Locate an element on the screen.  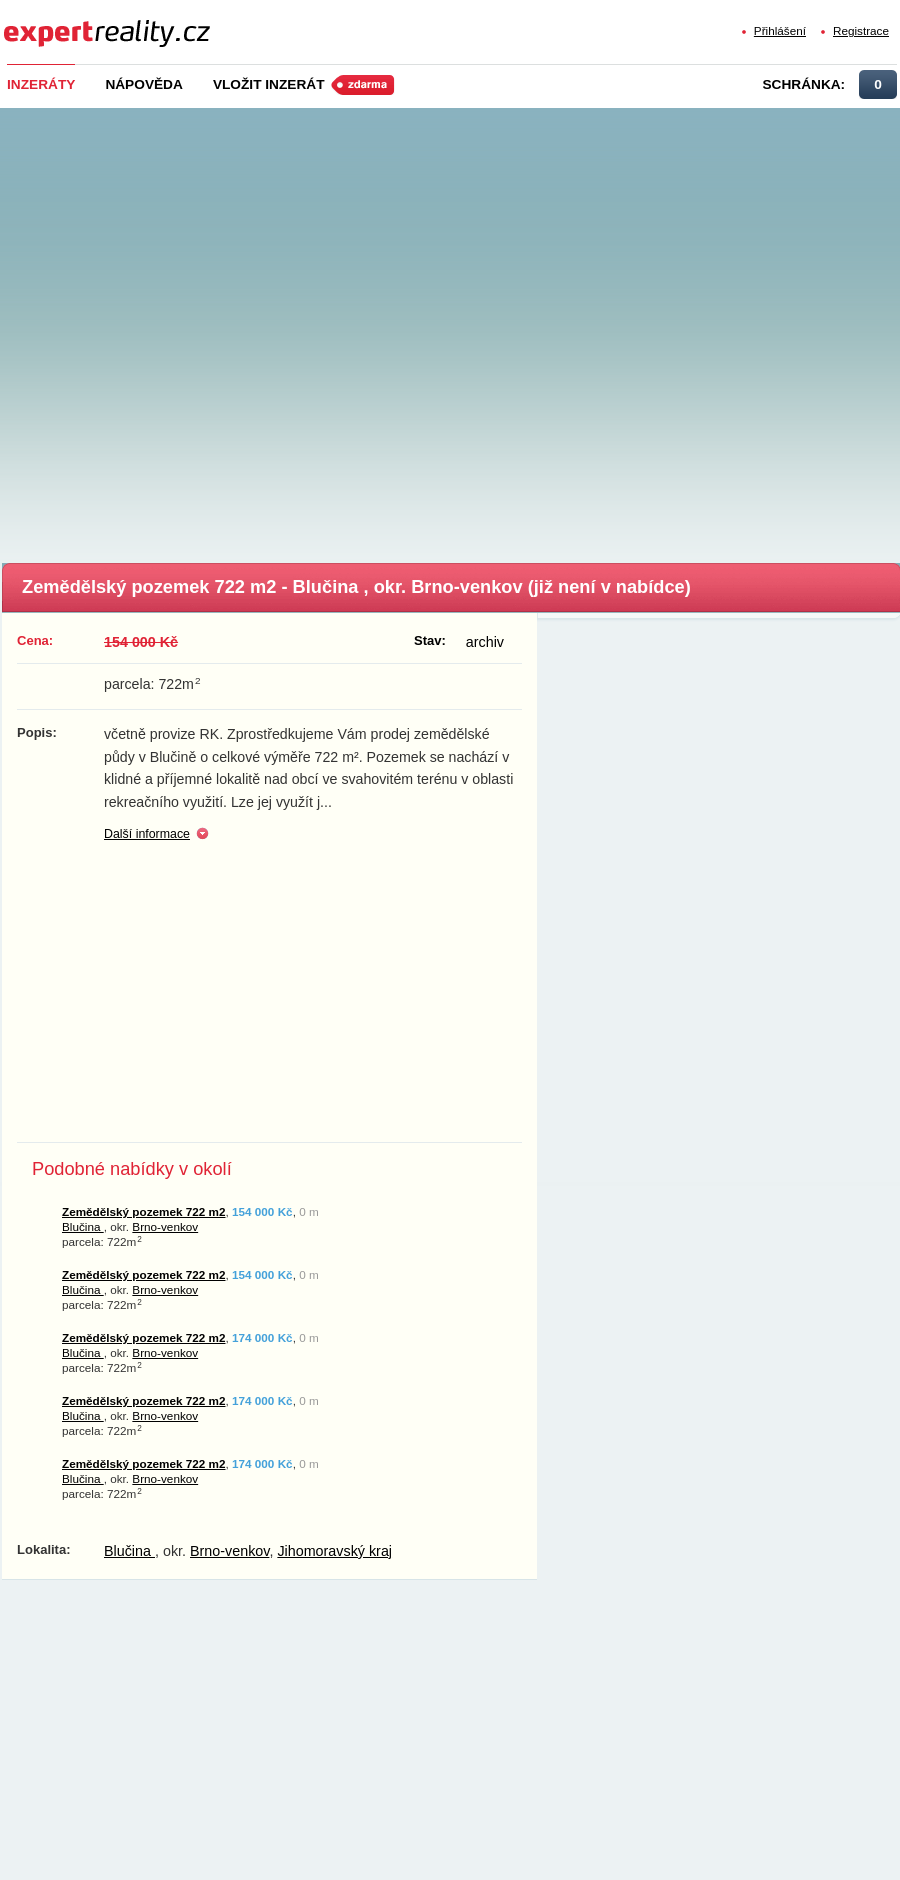
Zemědělský pozemek 722 m2 is located at coordinates (144, 1211).